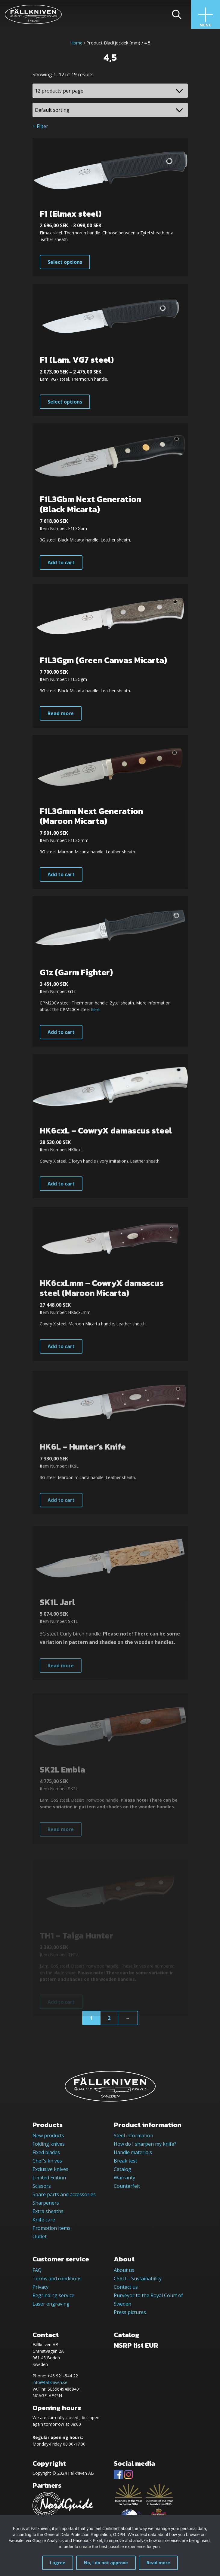 The width and height of the screenshot is (220, 2576). Describe the element at coordinates (61, 570) in the screenshot. I see `Add to cart [button]` at that location.